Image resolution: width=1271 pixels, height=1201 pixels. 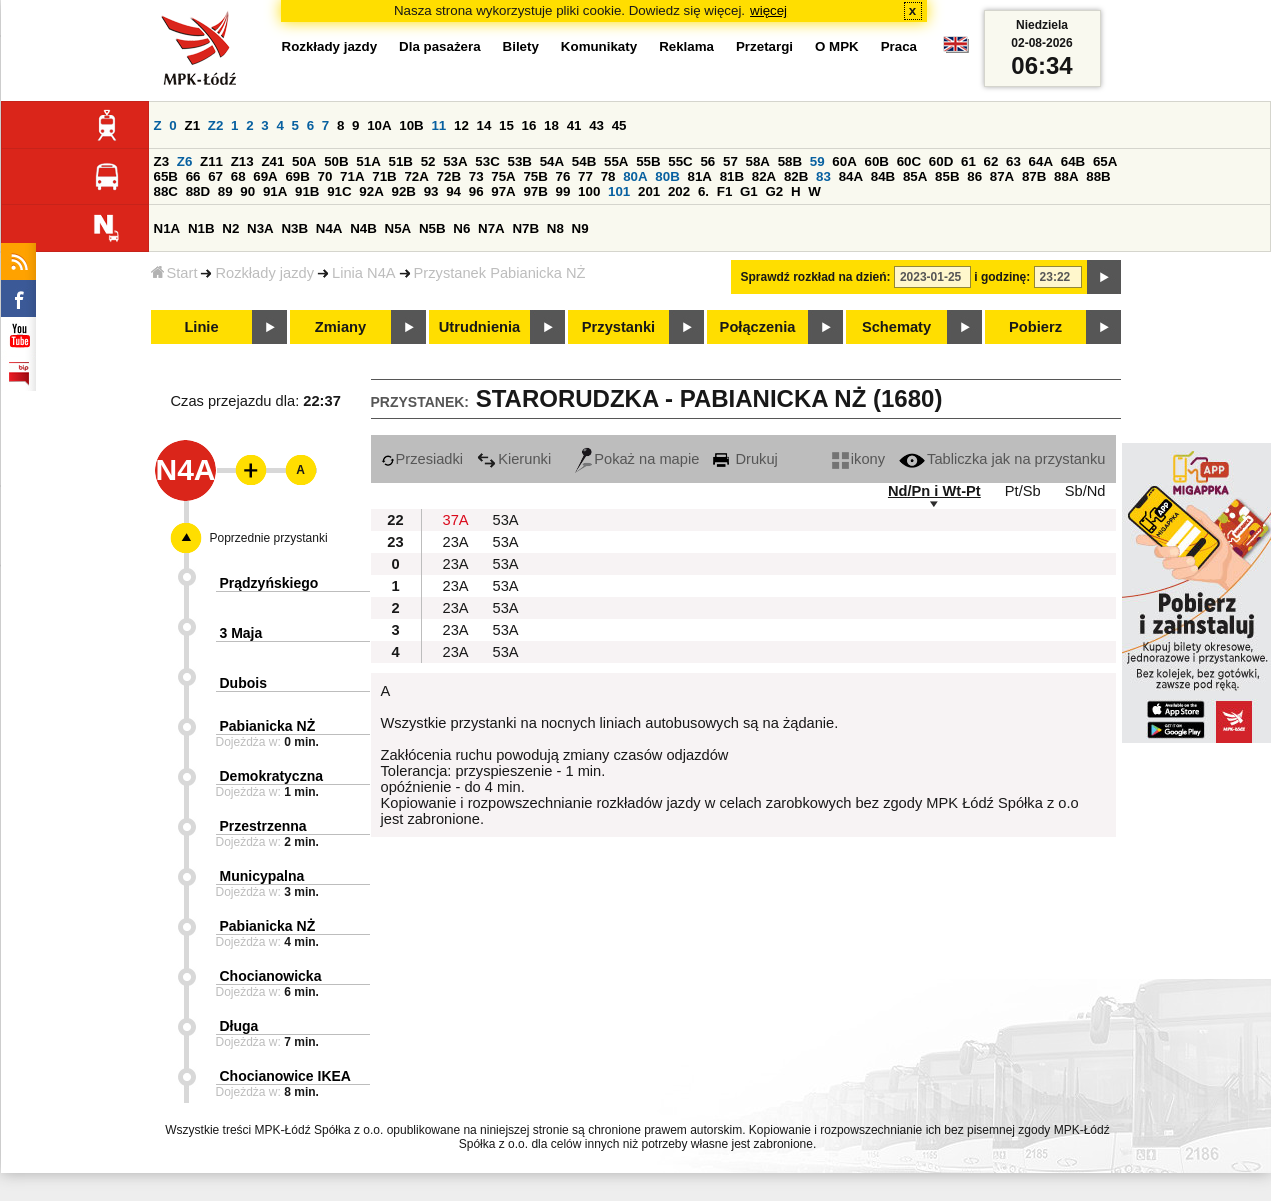 I want to click on 10B, so click(x=411, y=125).